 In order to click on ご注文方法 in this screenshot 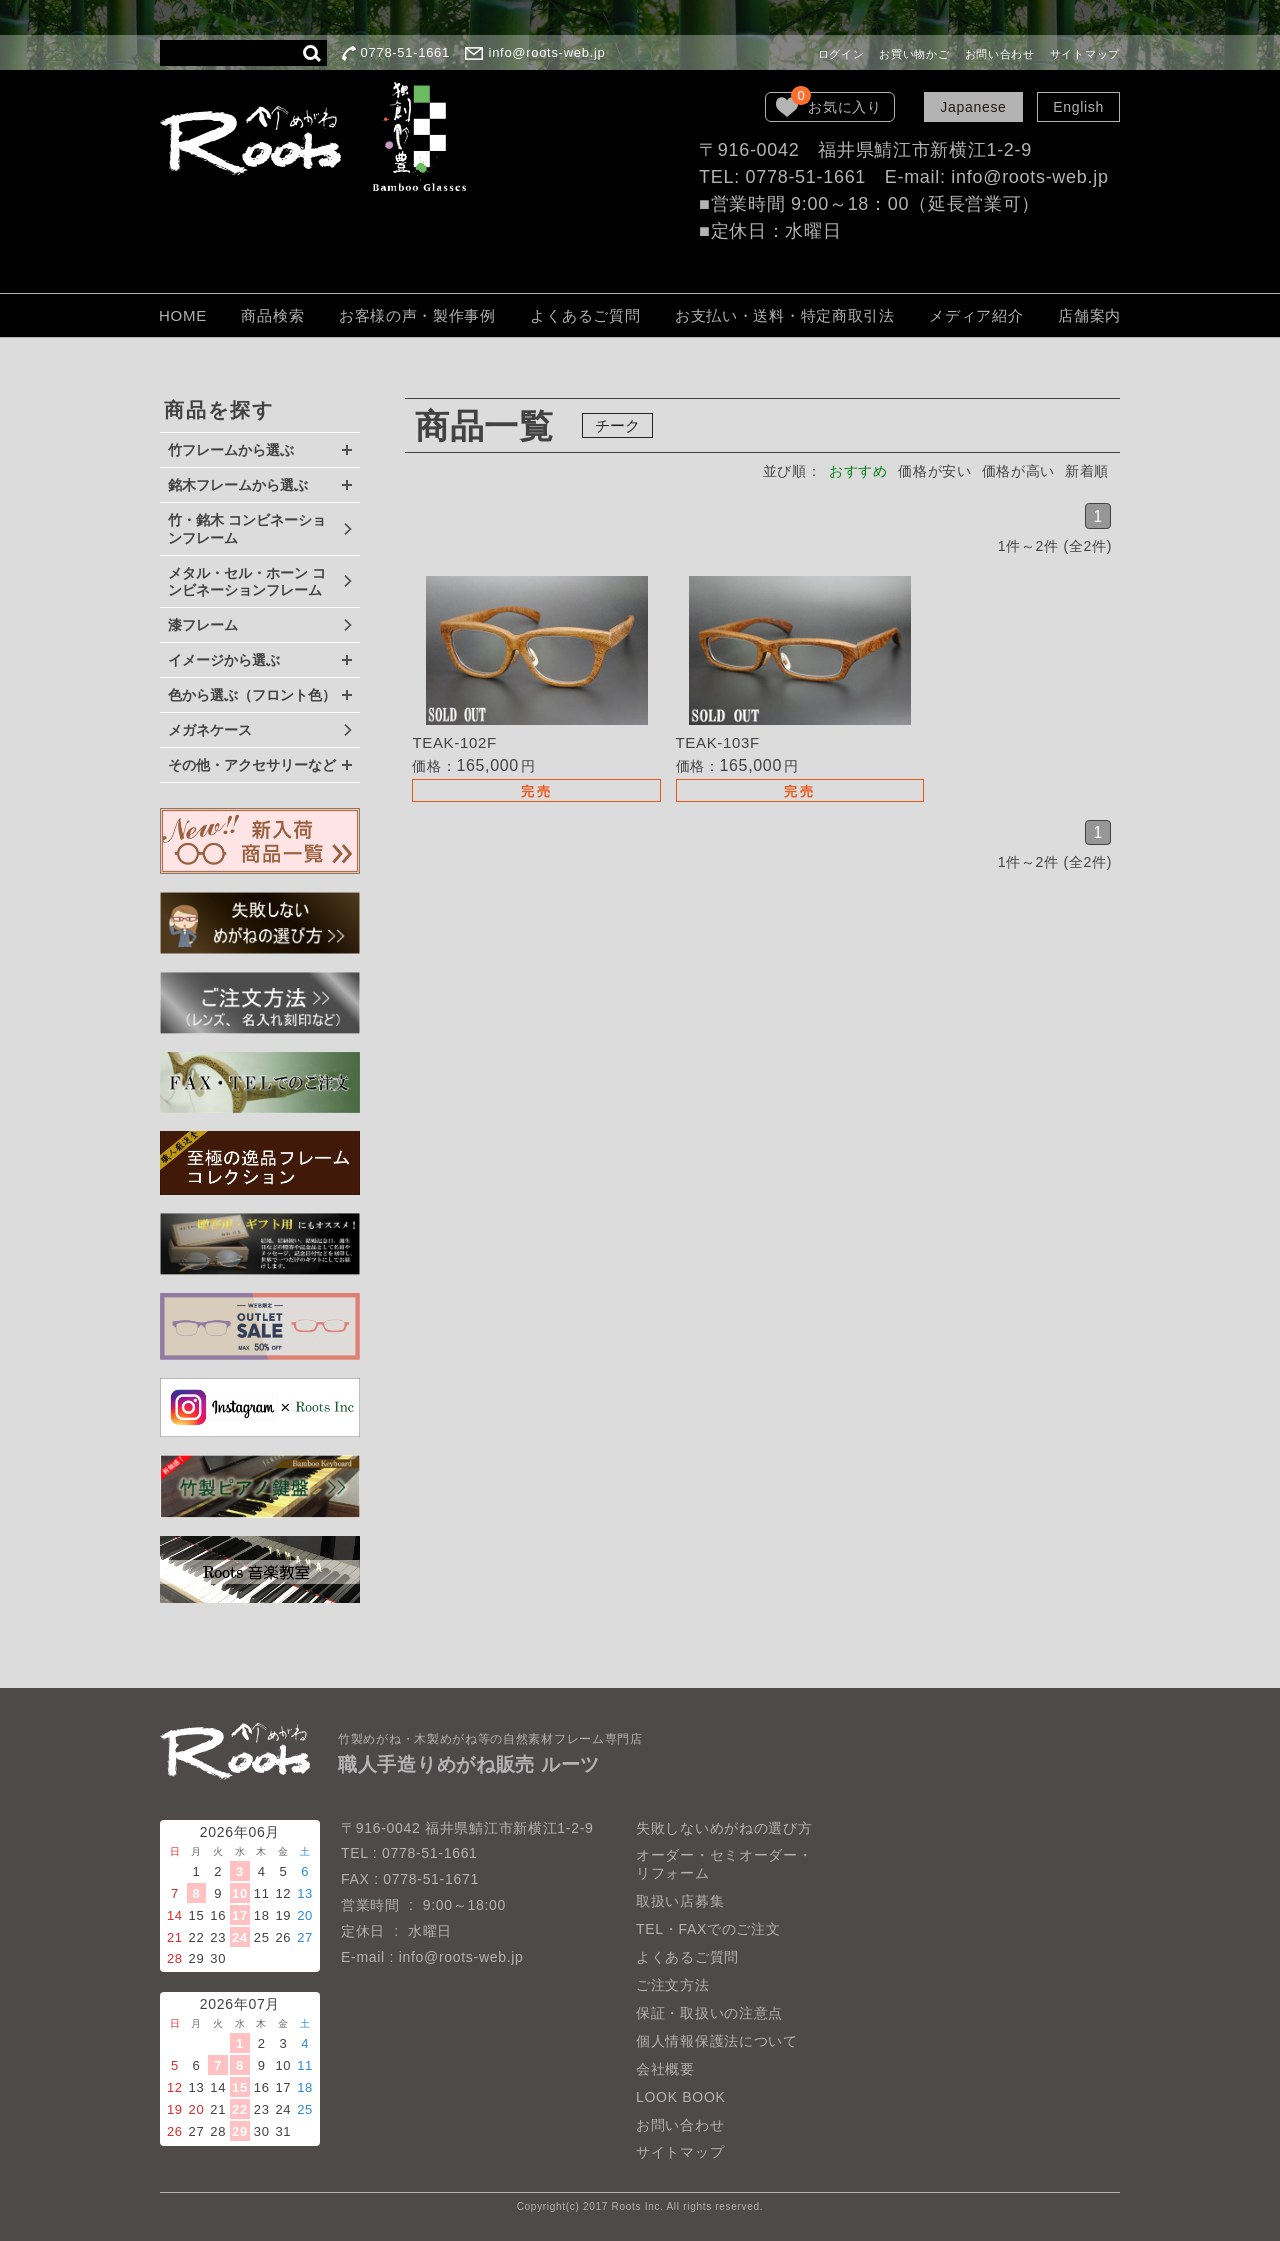, I will do `click(673, 1985)`.